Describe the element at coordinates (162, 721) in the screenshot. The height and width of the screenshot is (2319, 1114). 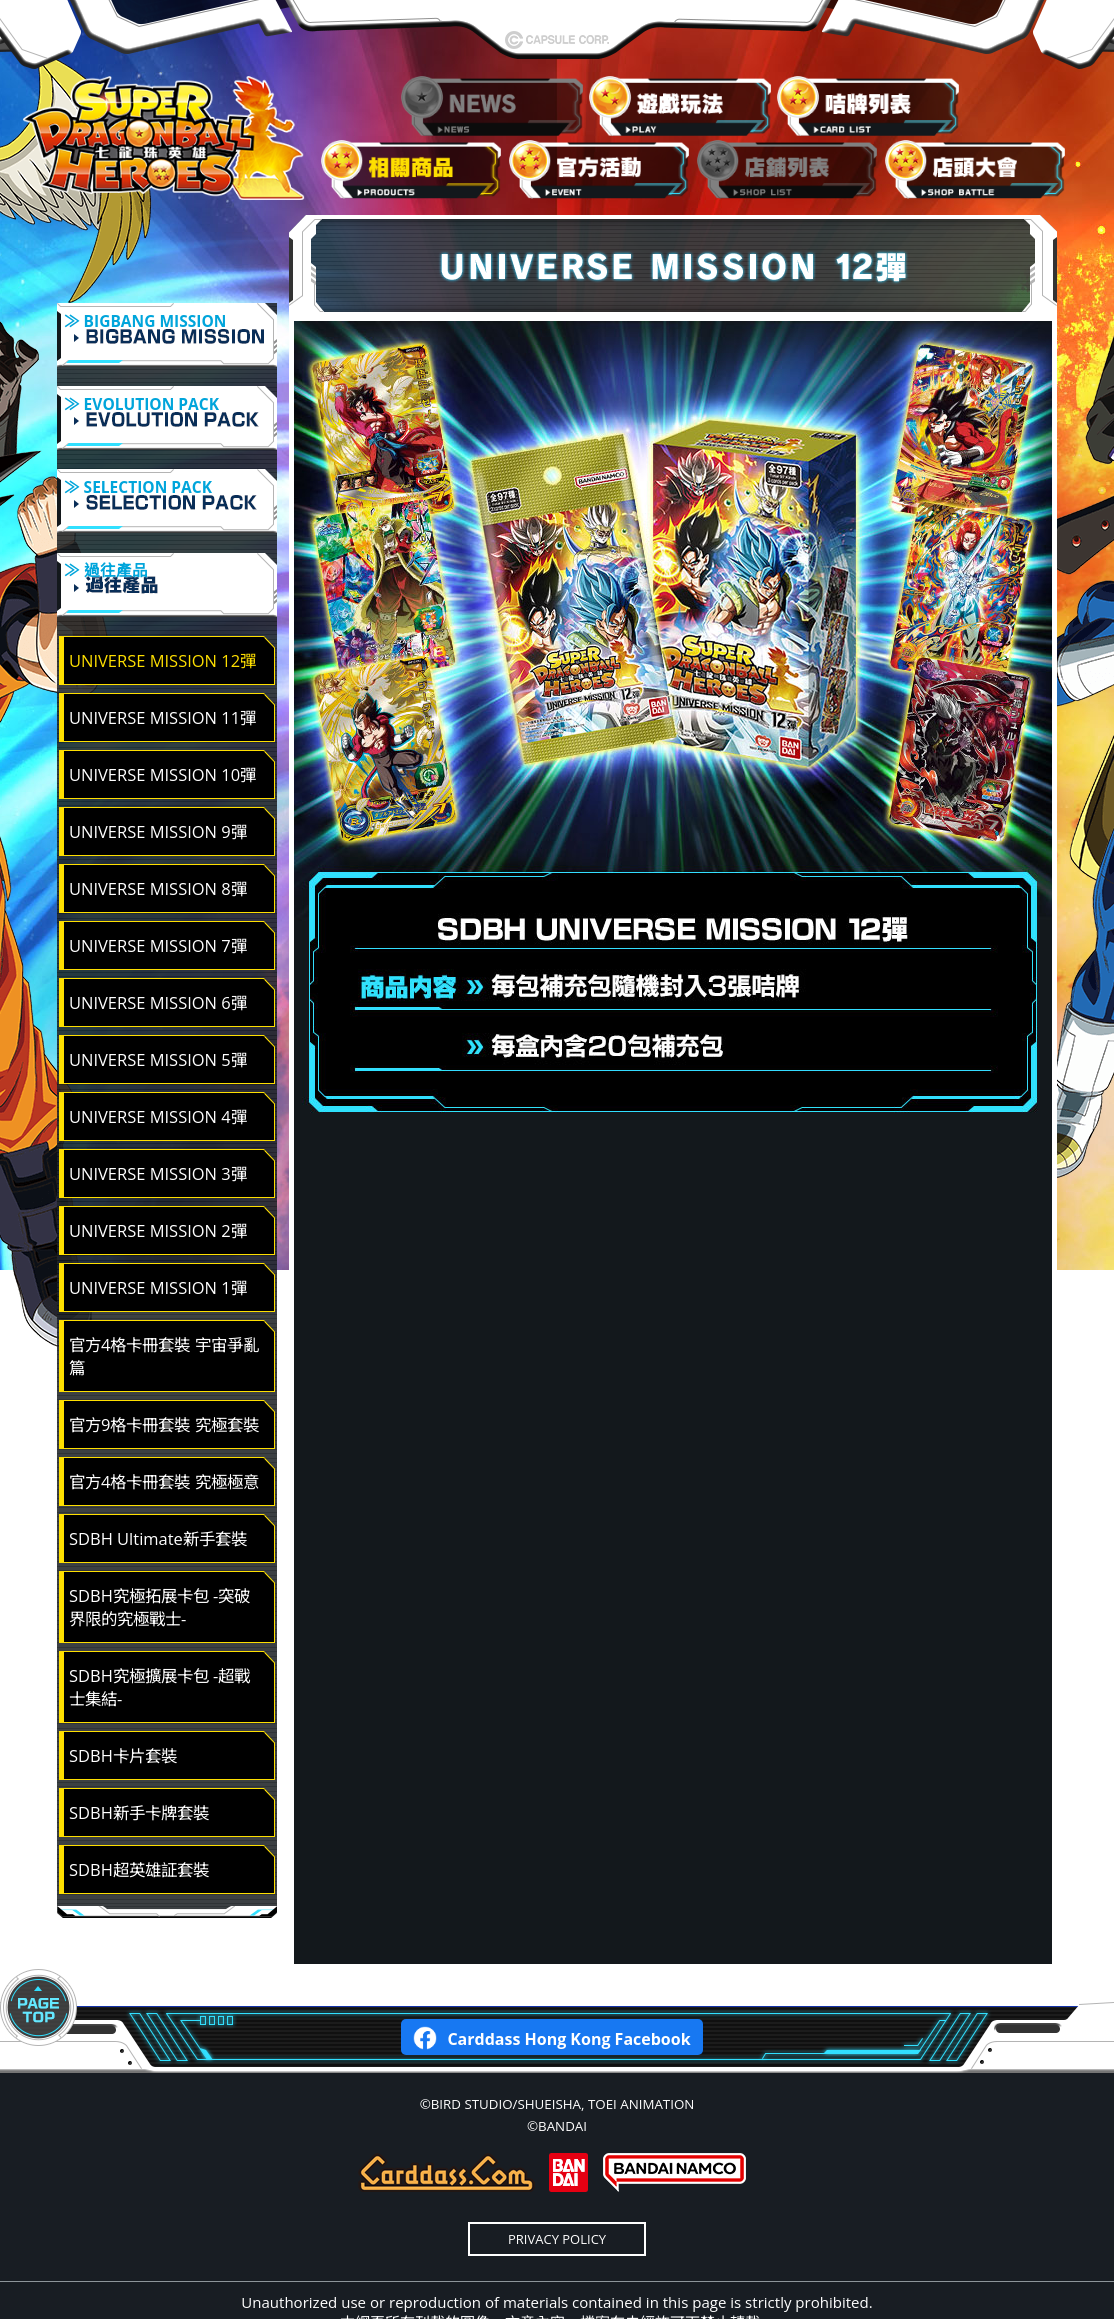
I see `UNIVERSE MISSION 10彈` at that location.